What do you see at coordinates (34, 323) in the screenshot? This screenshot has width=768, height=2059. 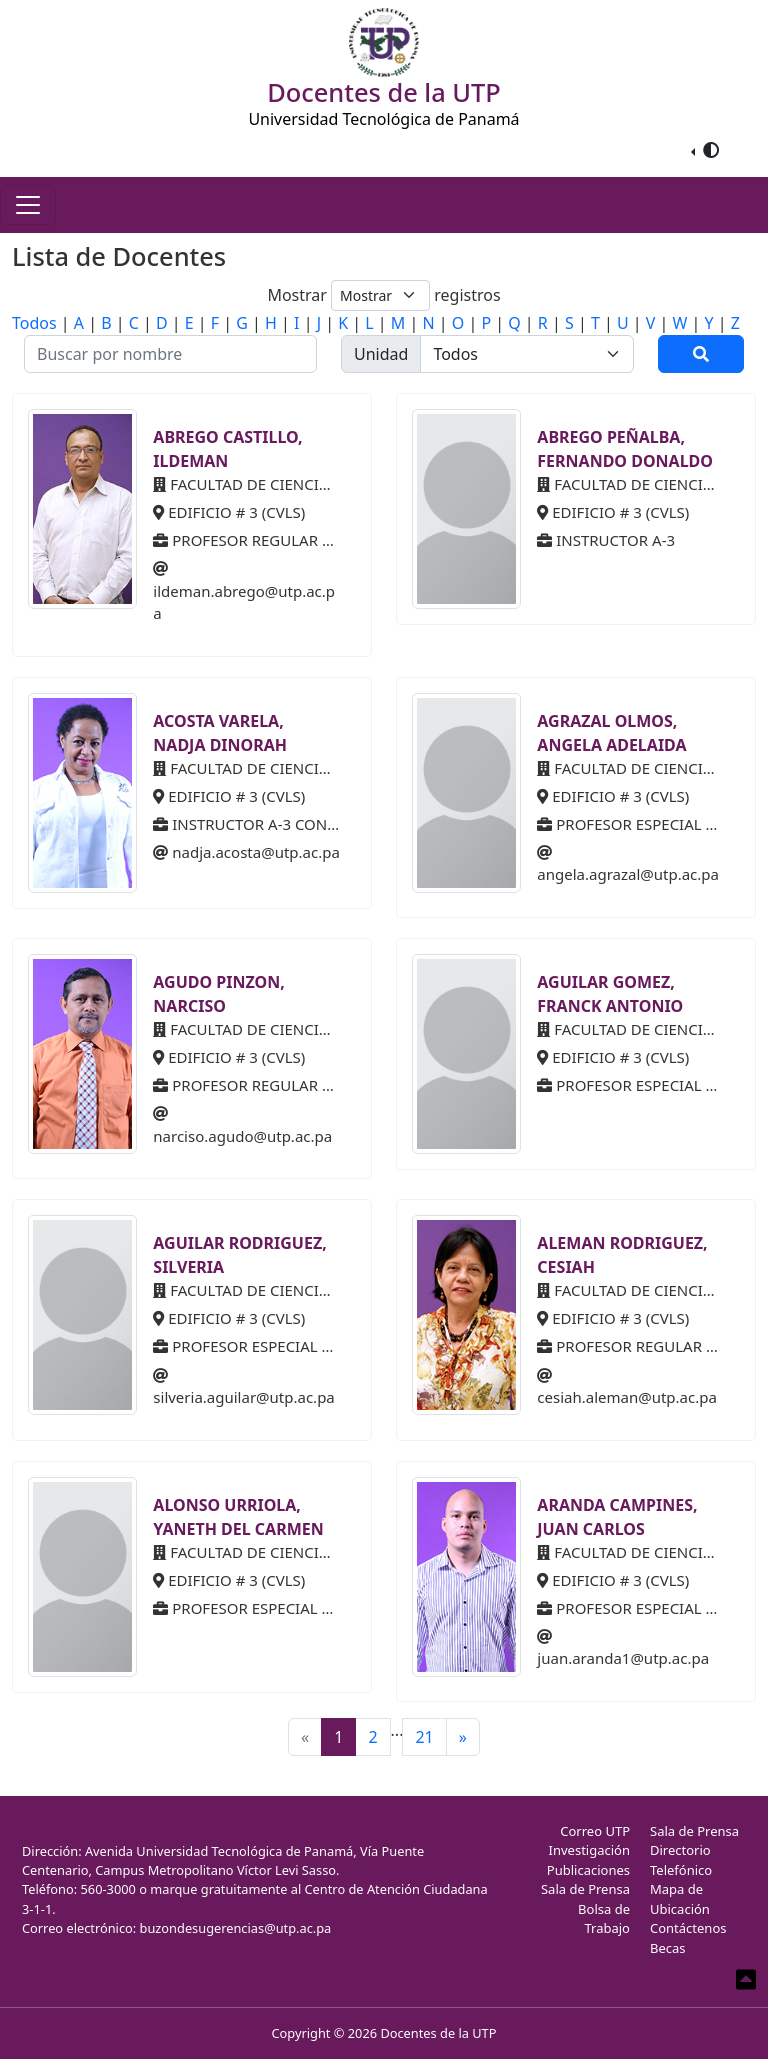 I see `Todos` at bounding box center [34, 323].